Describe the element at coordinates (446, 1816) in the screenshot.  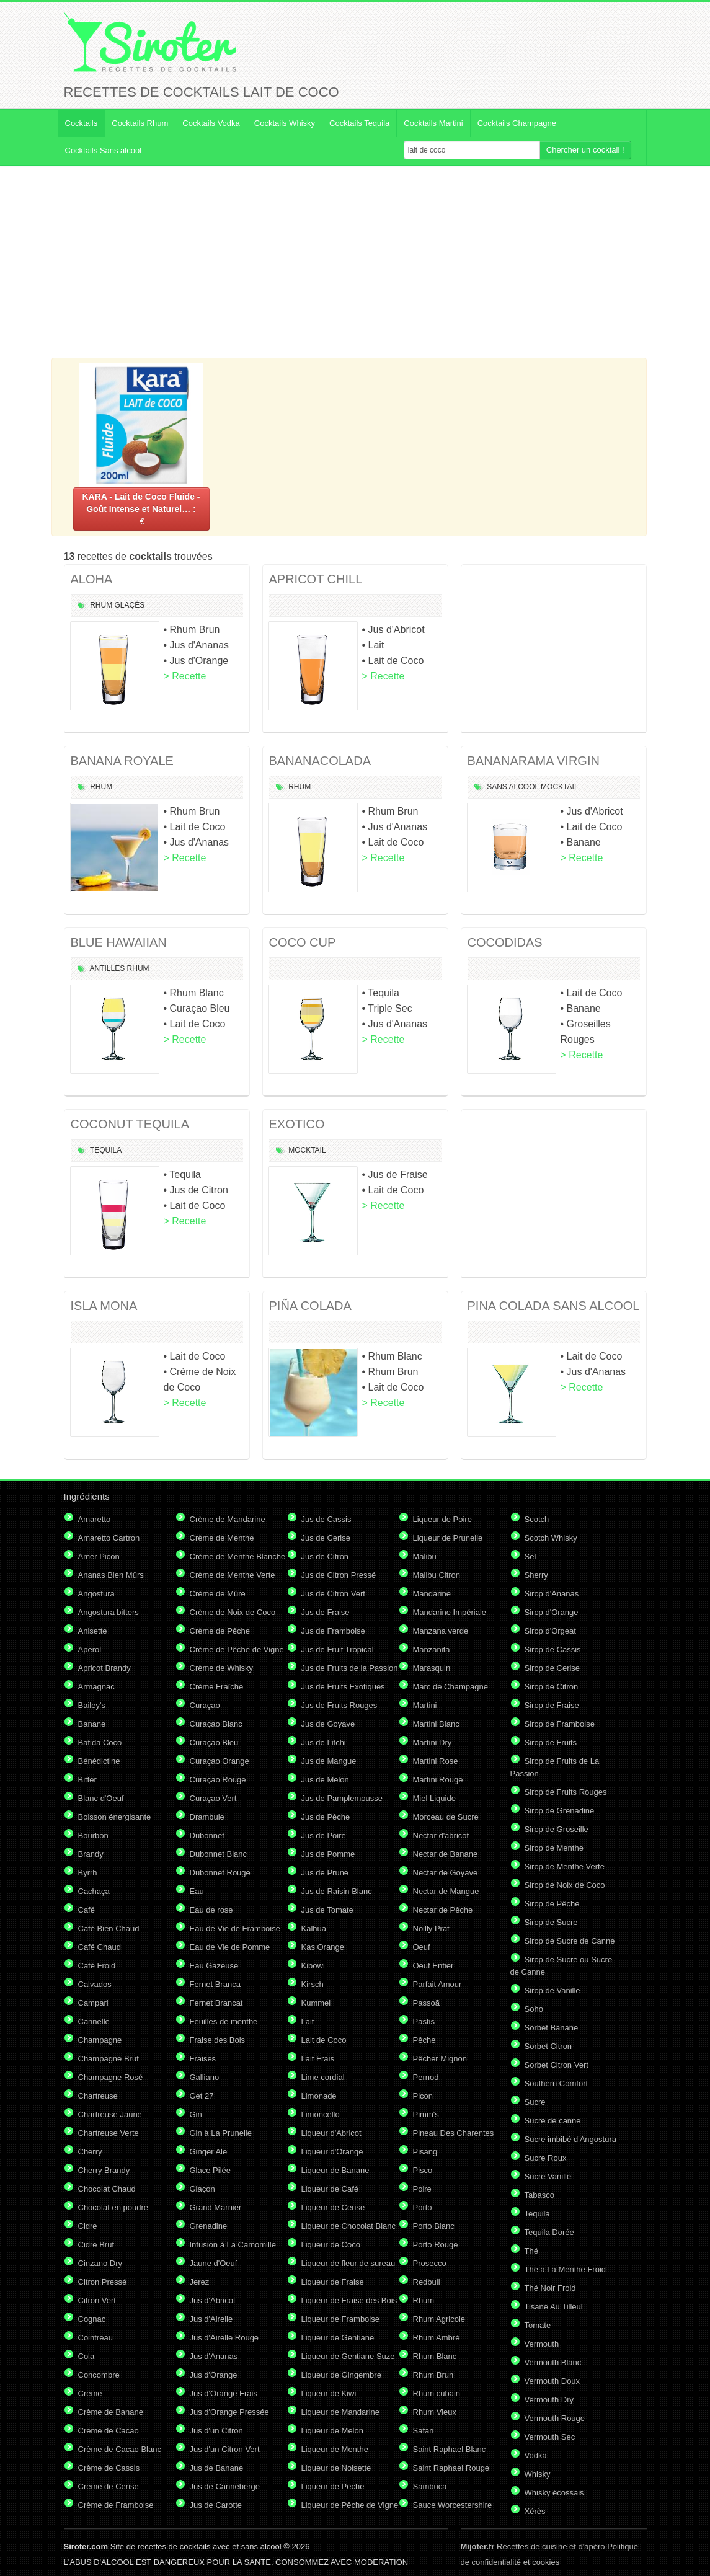
I see `Morceau de Sucre` at that location.